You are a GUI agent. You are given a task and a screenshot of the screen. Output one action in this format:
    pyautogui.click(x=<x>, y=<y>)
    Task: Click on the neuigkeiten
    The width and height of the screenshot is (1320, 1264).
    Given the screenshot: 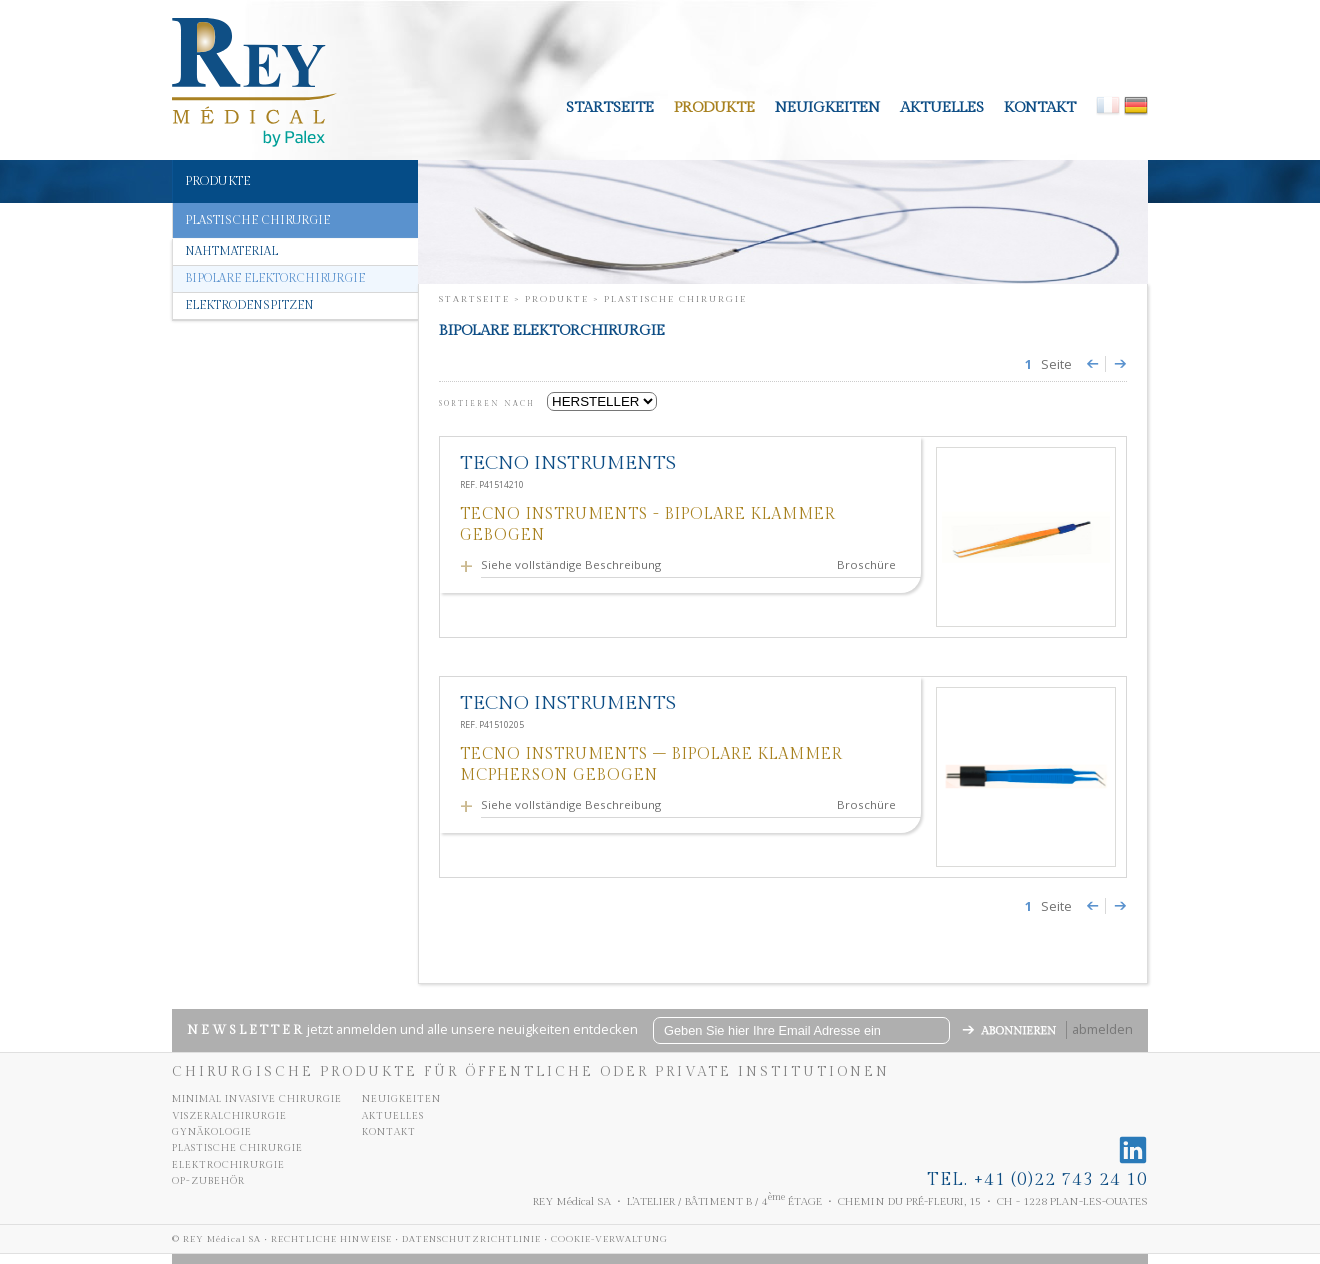 What is the action you would take?
    pyautogui.click(x=827, y=107)
    